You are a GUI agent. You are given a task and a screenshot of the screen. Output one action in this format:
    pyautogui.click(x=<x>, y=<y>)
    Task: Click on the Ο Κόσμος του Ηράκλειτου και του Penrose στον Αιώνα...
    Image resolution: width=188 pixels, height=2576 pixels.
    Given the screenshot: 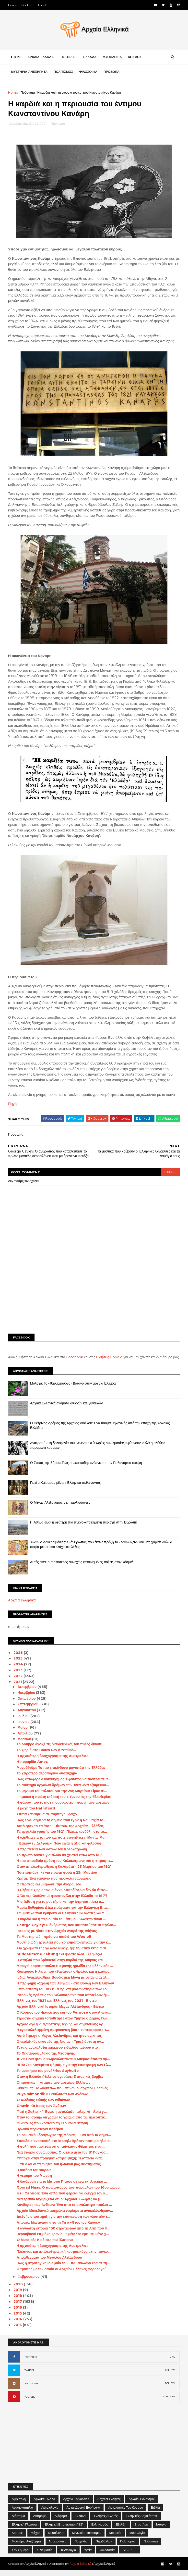 What is the action you would take?
    pyautogui.click(x=64, y=2018)
    